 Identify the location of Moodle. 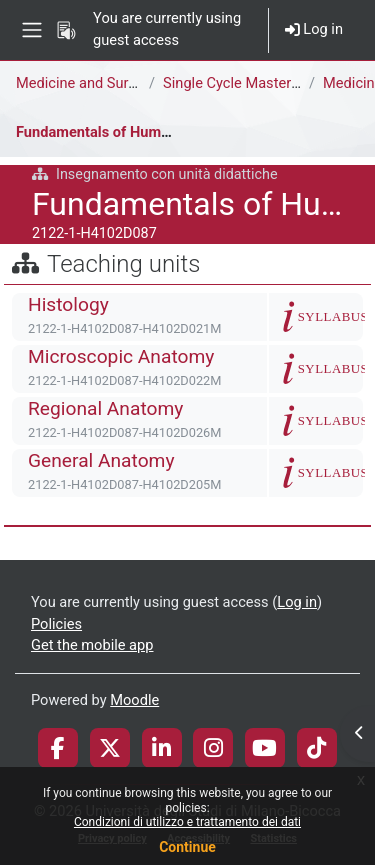
(134, 700).